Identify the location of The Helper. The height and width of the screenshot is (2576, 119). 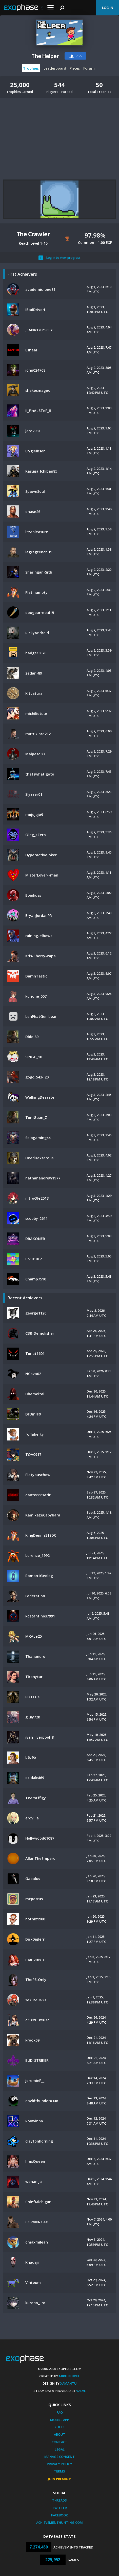
(45, 56).